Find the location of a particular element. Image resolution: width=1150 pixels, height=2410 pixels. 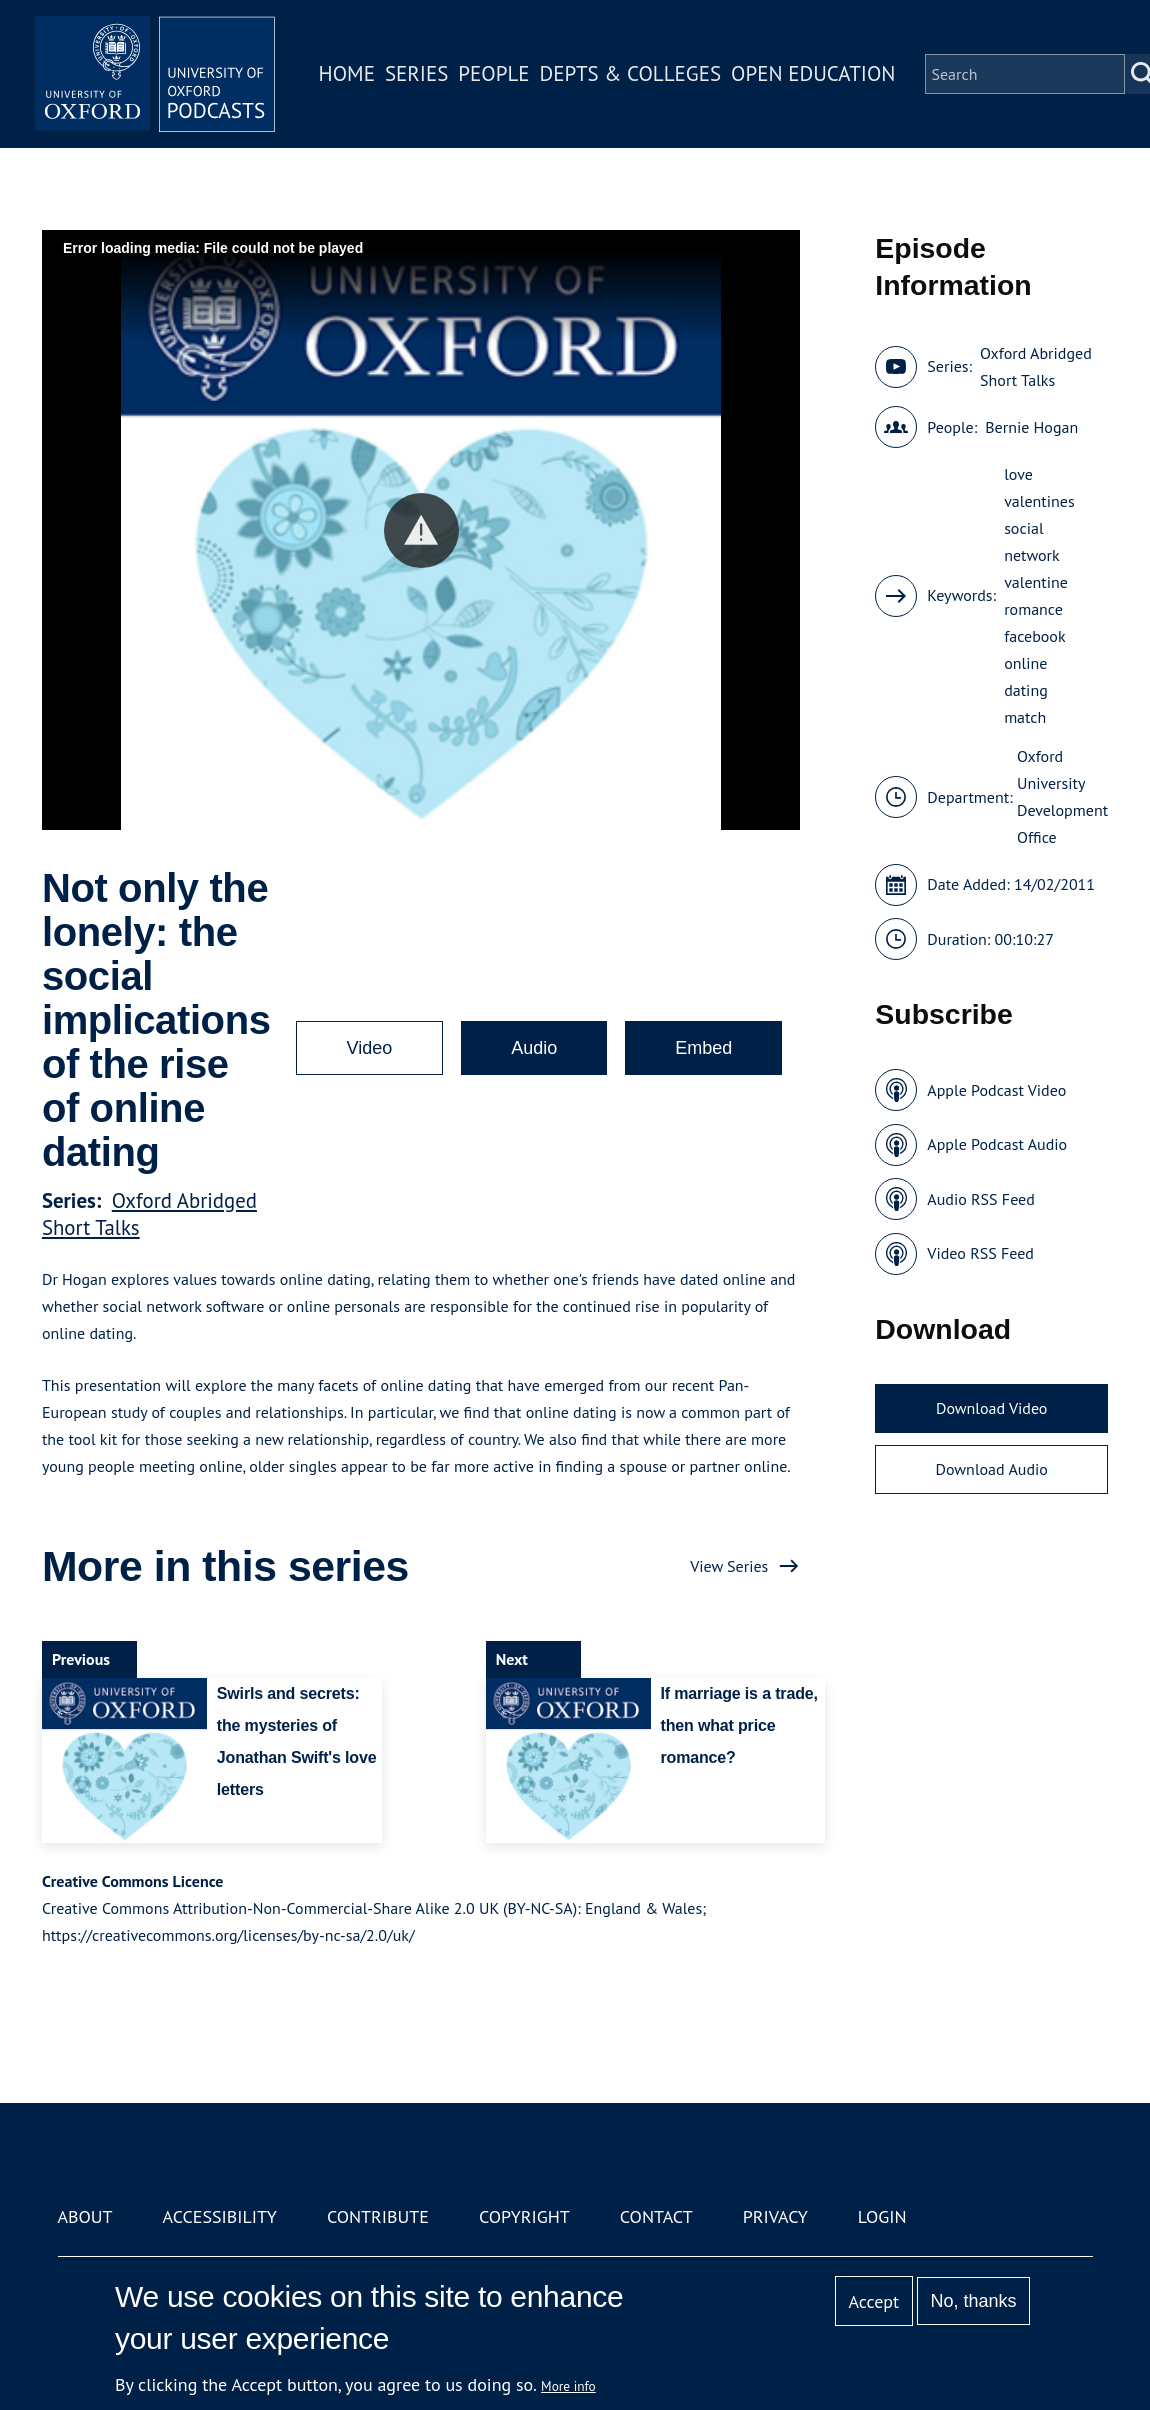

romance is located at coordinates (1033, 609).